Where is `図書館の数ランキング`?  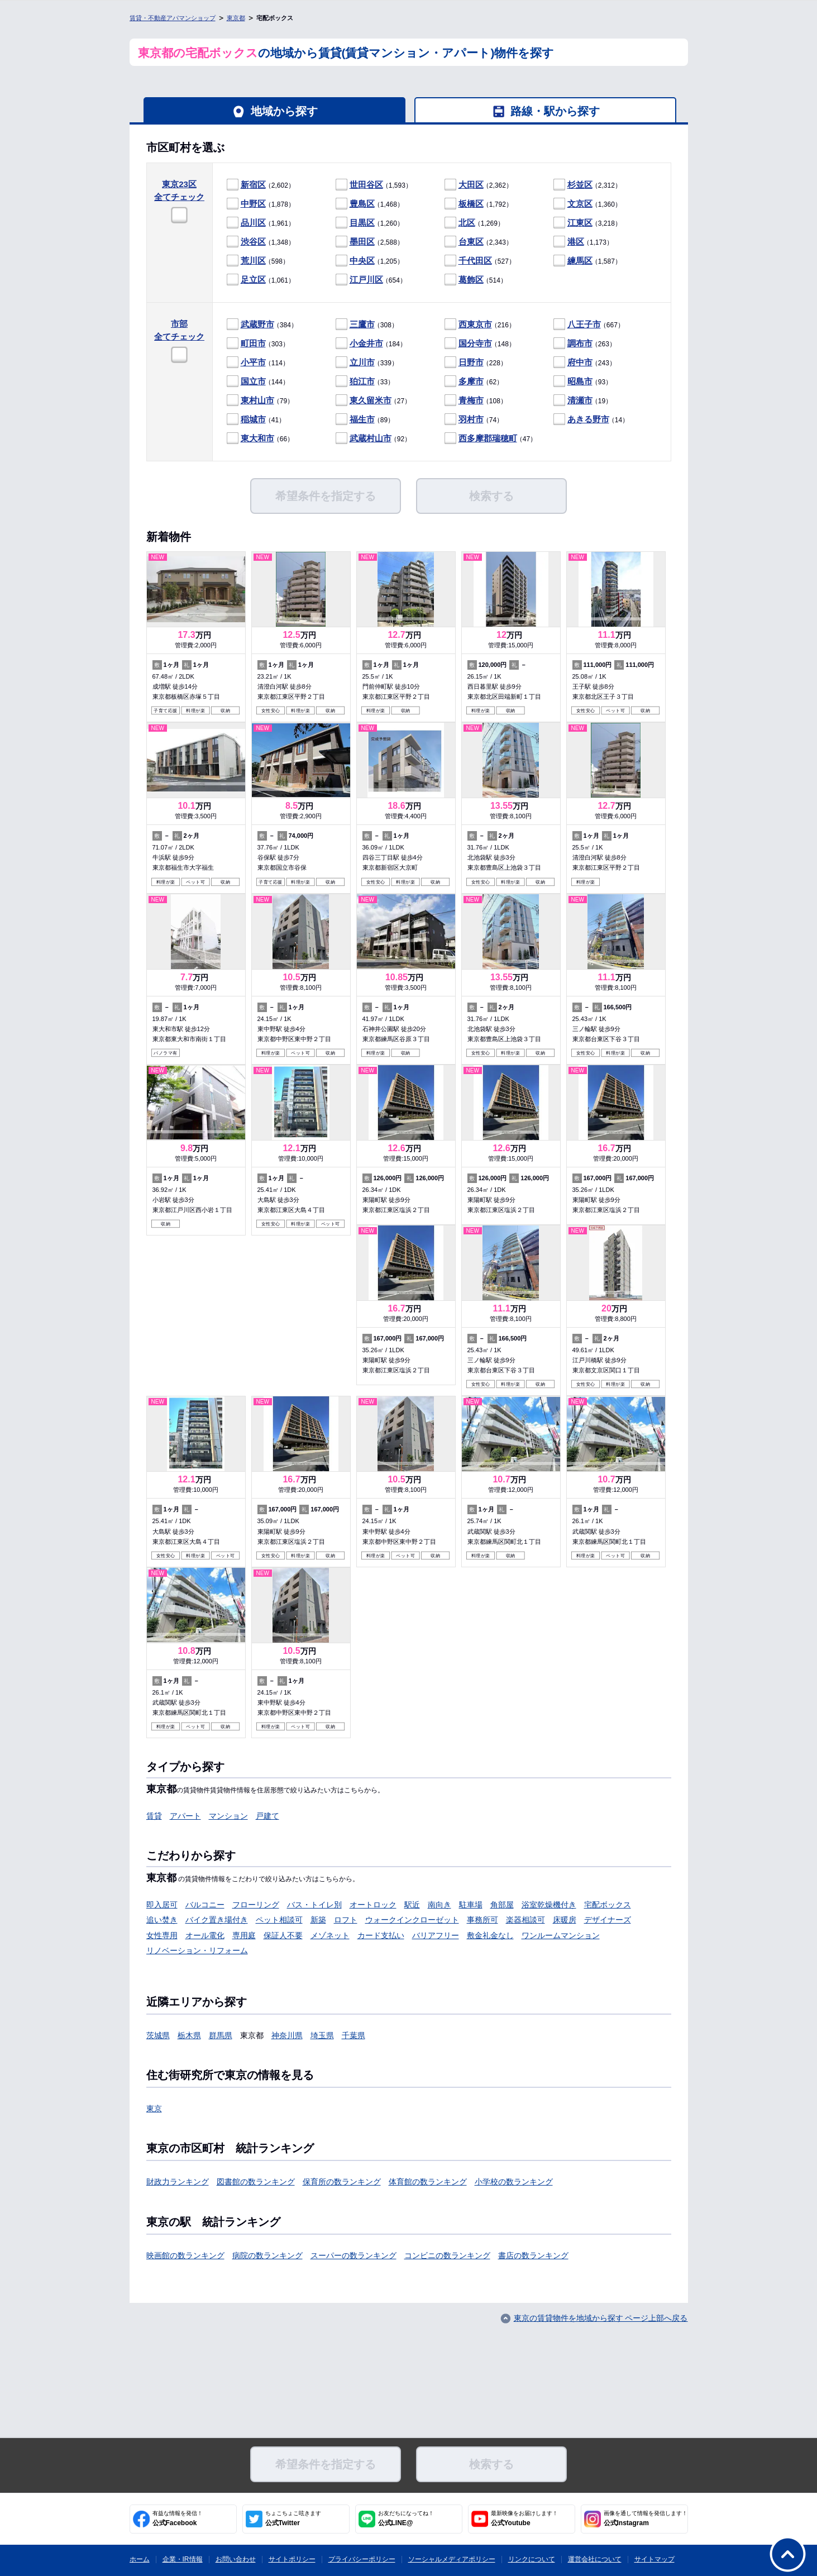
図書館の数ランキング is located at coordinates (256, 2181).